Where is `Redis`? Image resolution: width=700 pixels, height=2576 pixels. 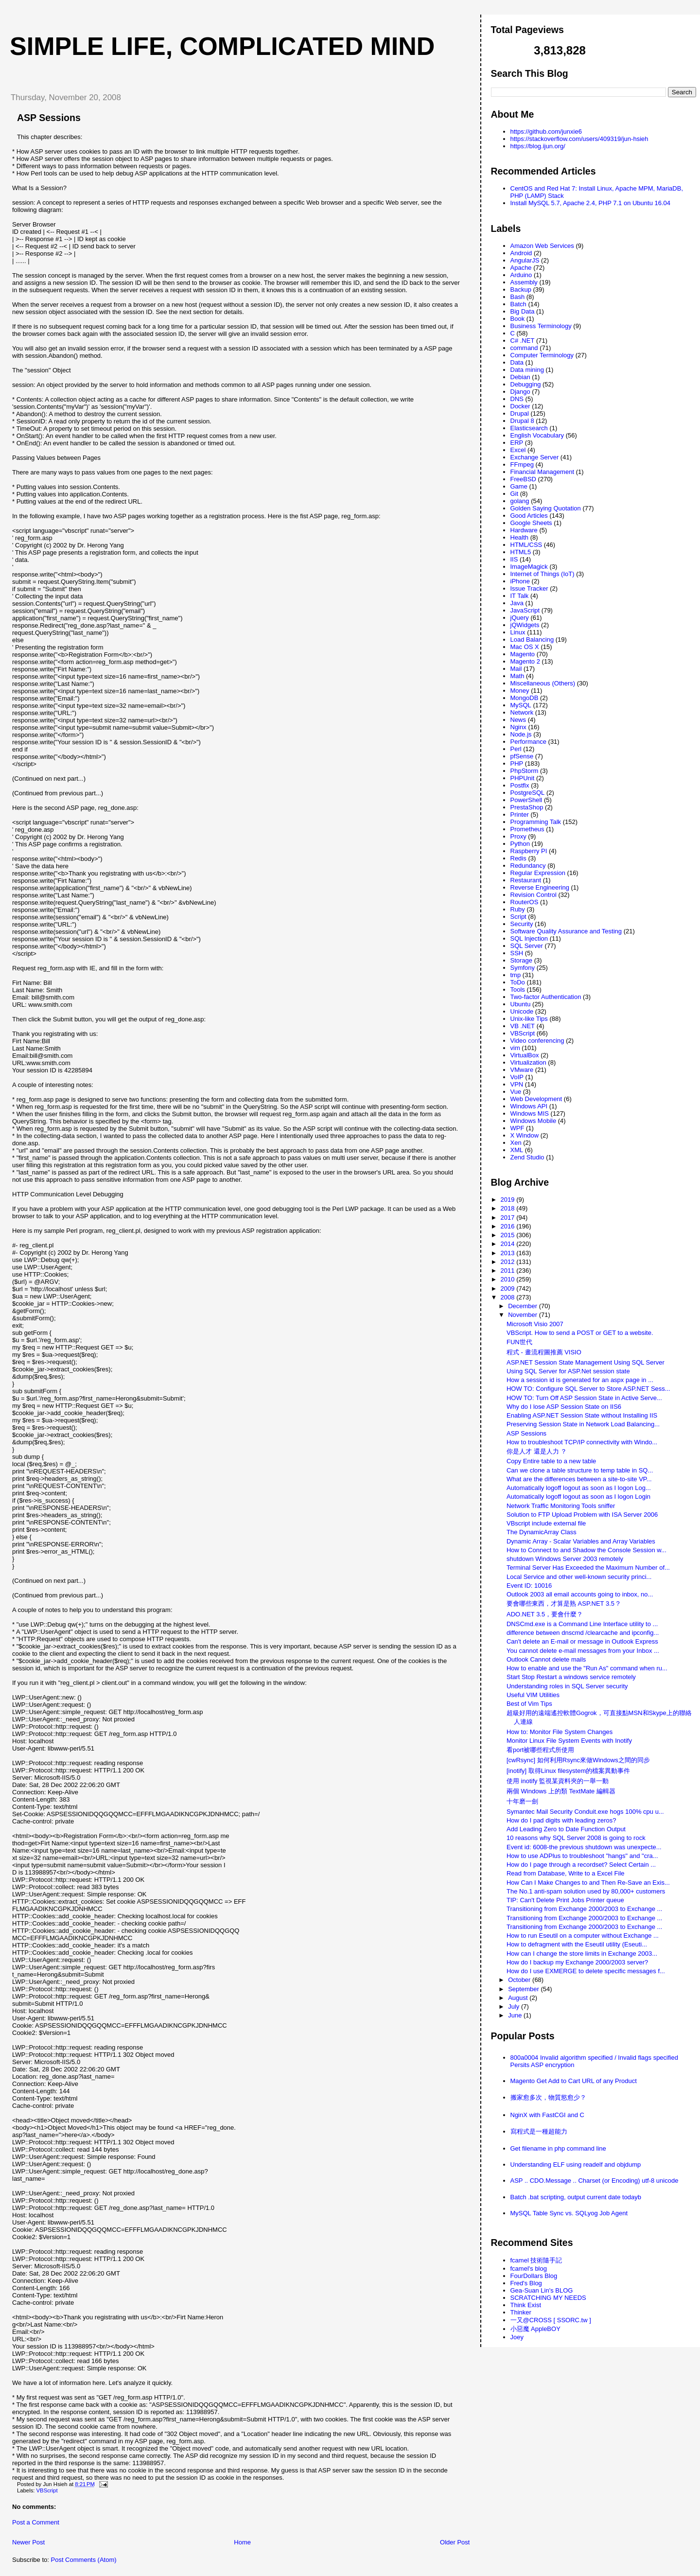
Redis is located at coordinates (518, 858).